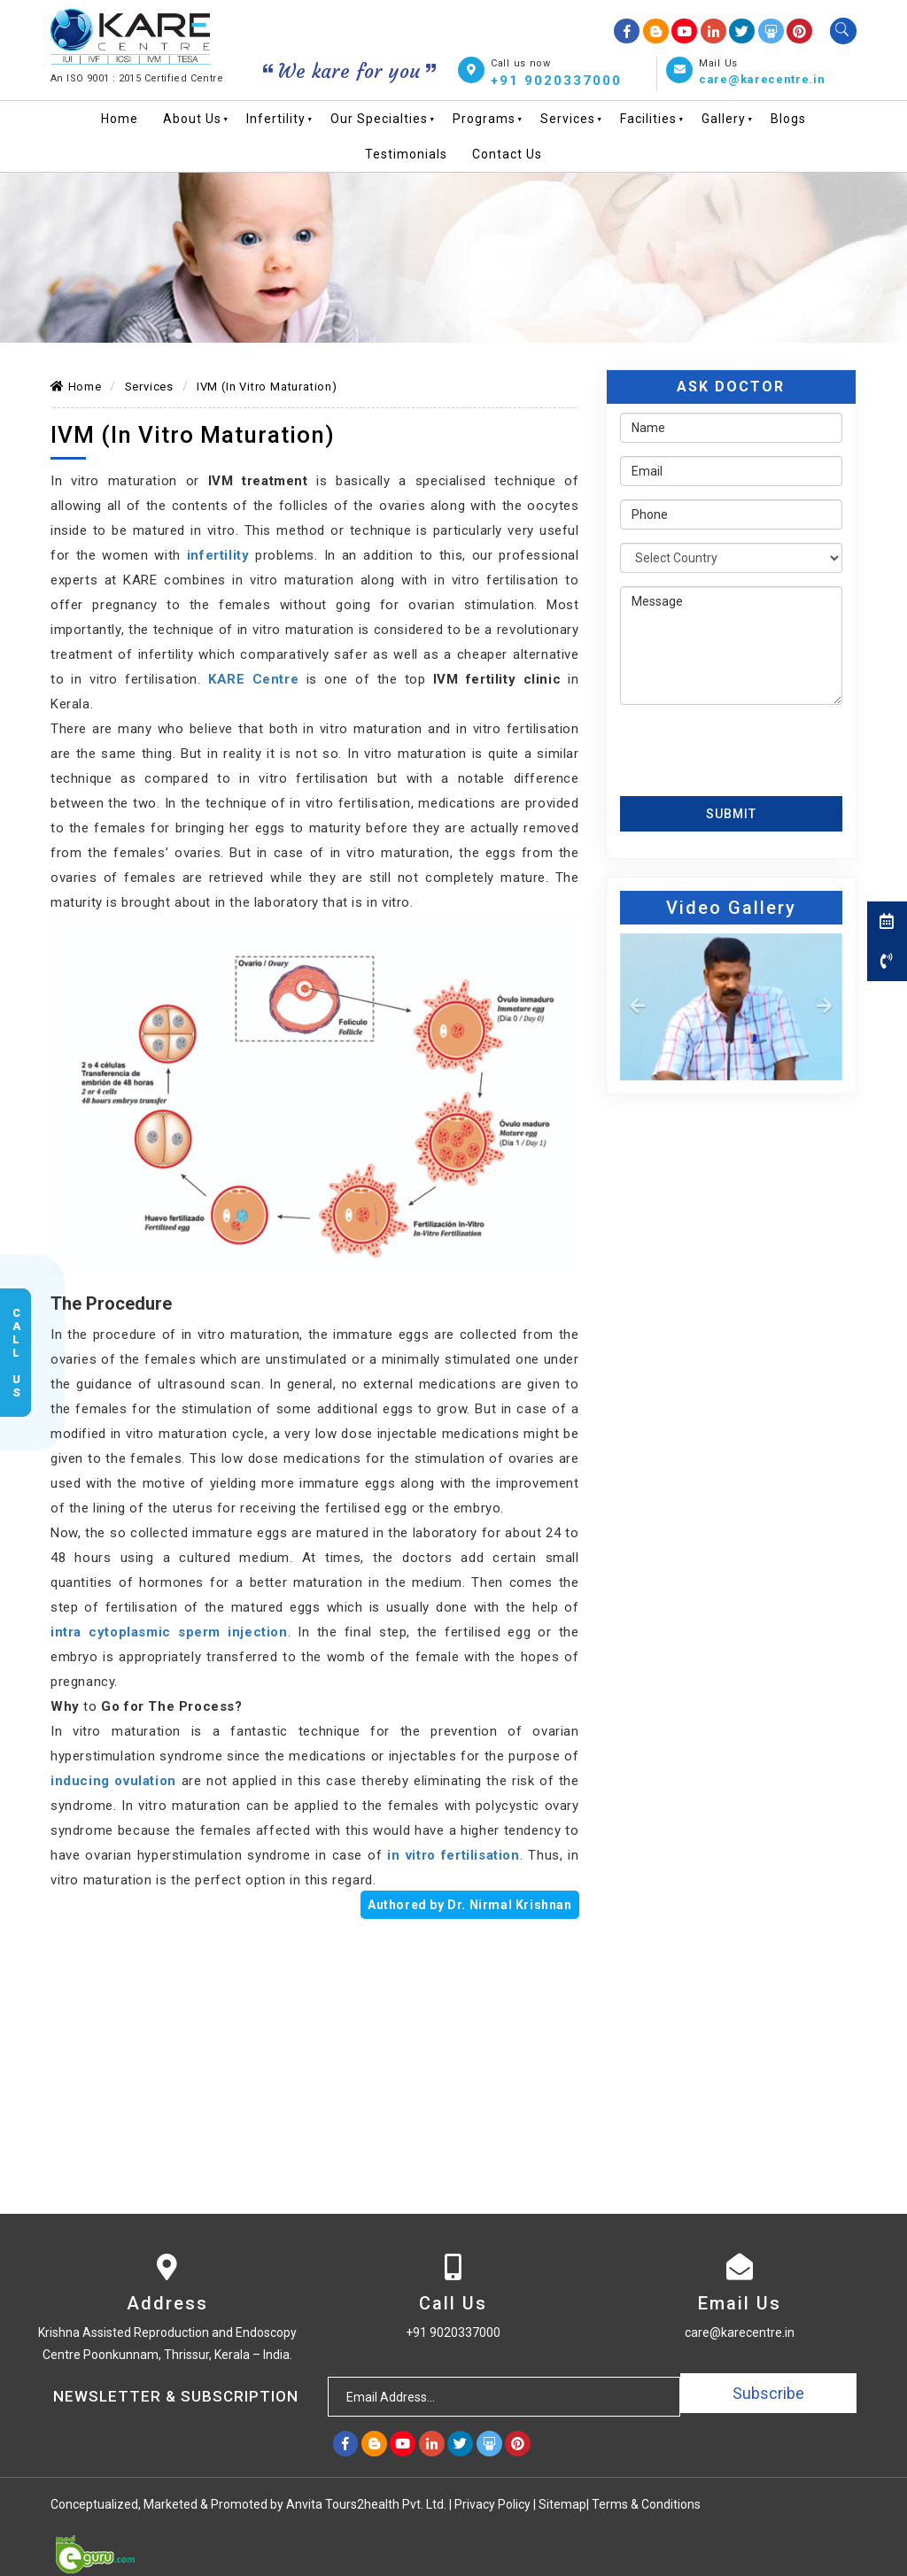 The height and width of the screenshot is (2576, 907). I want to click on Contact Us, so click(507, 154).